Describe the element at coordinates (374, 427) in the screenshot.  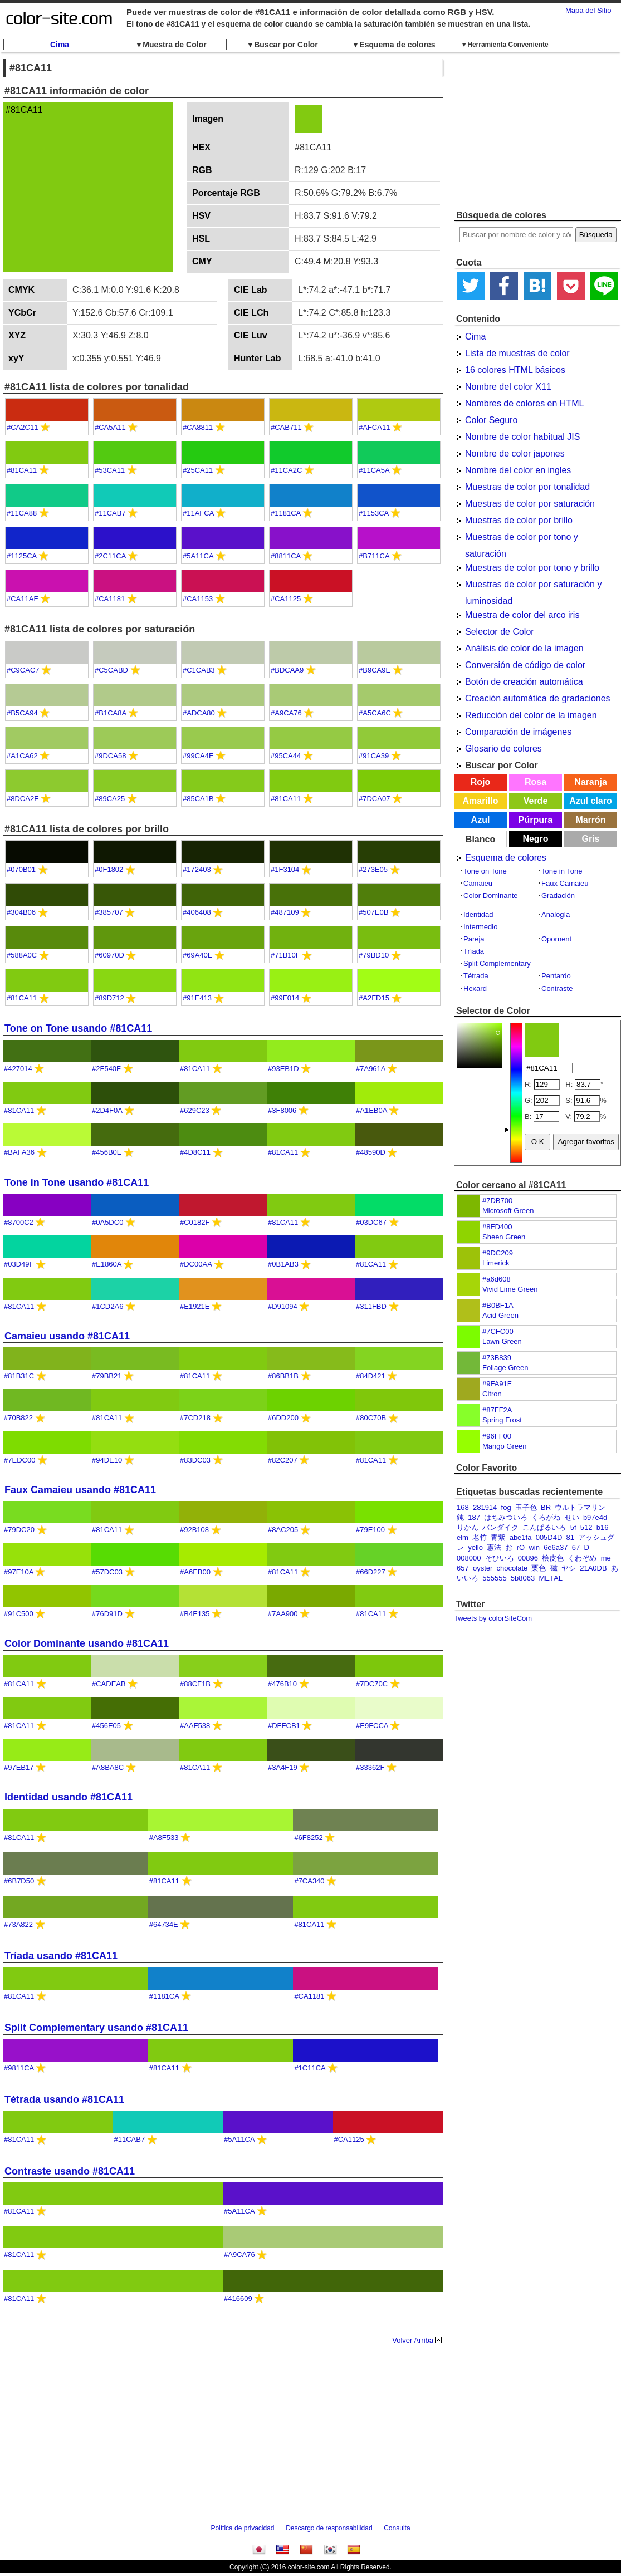
I see `#AFCA11` at that location.